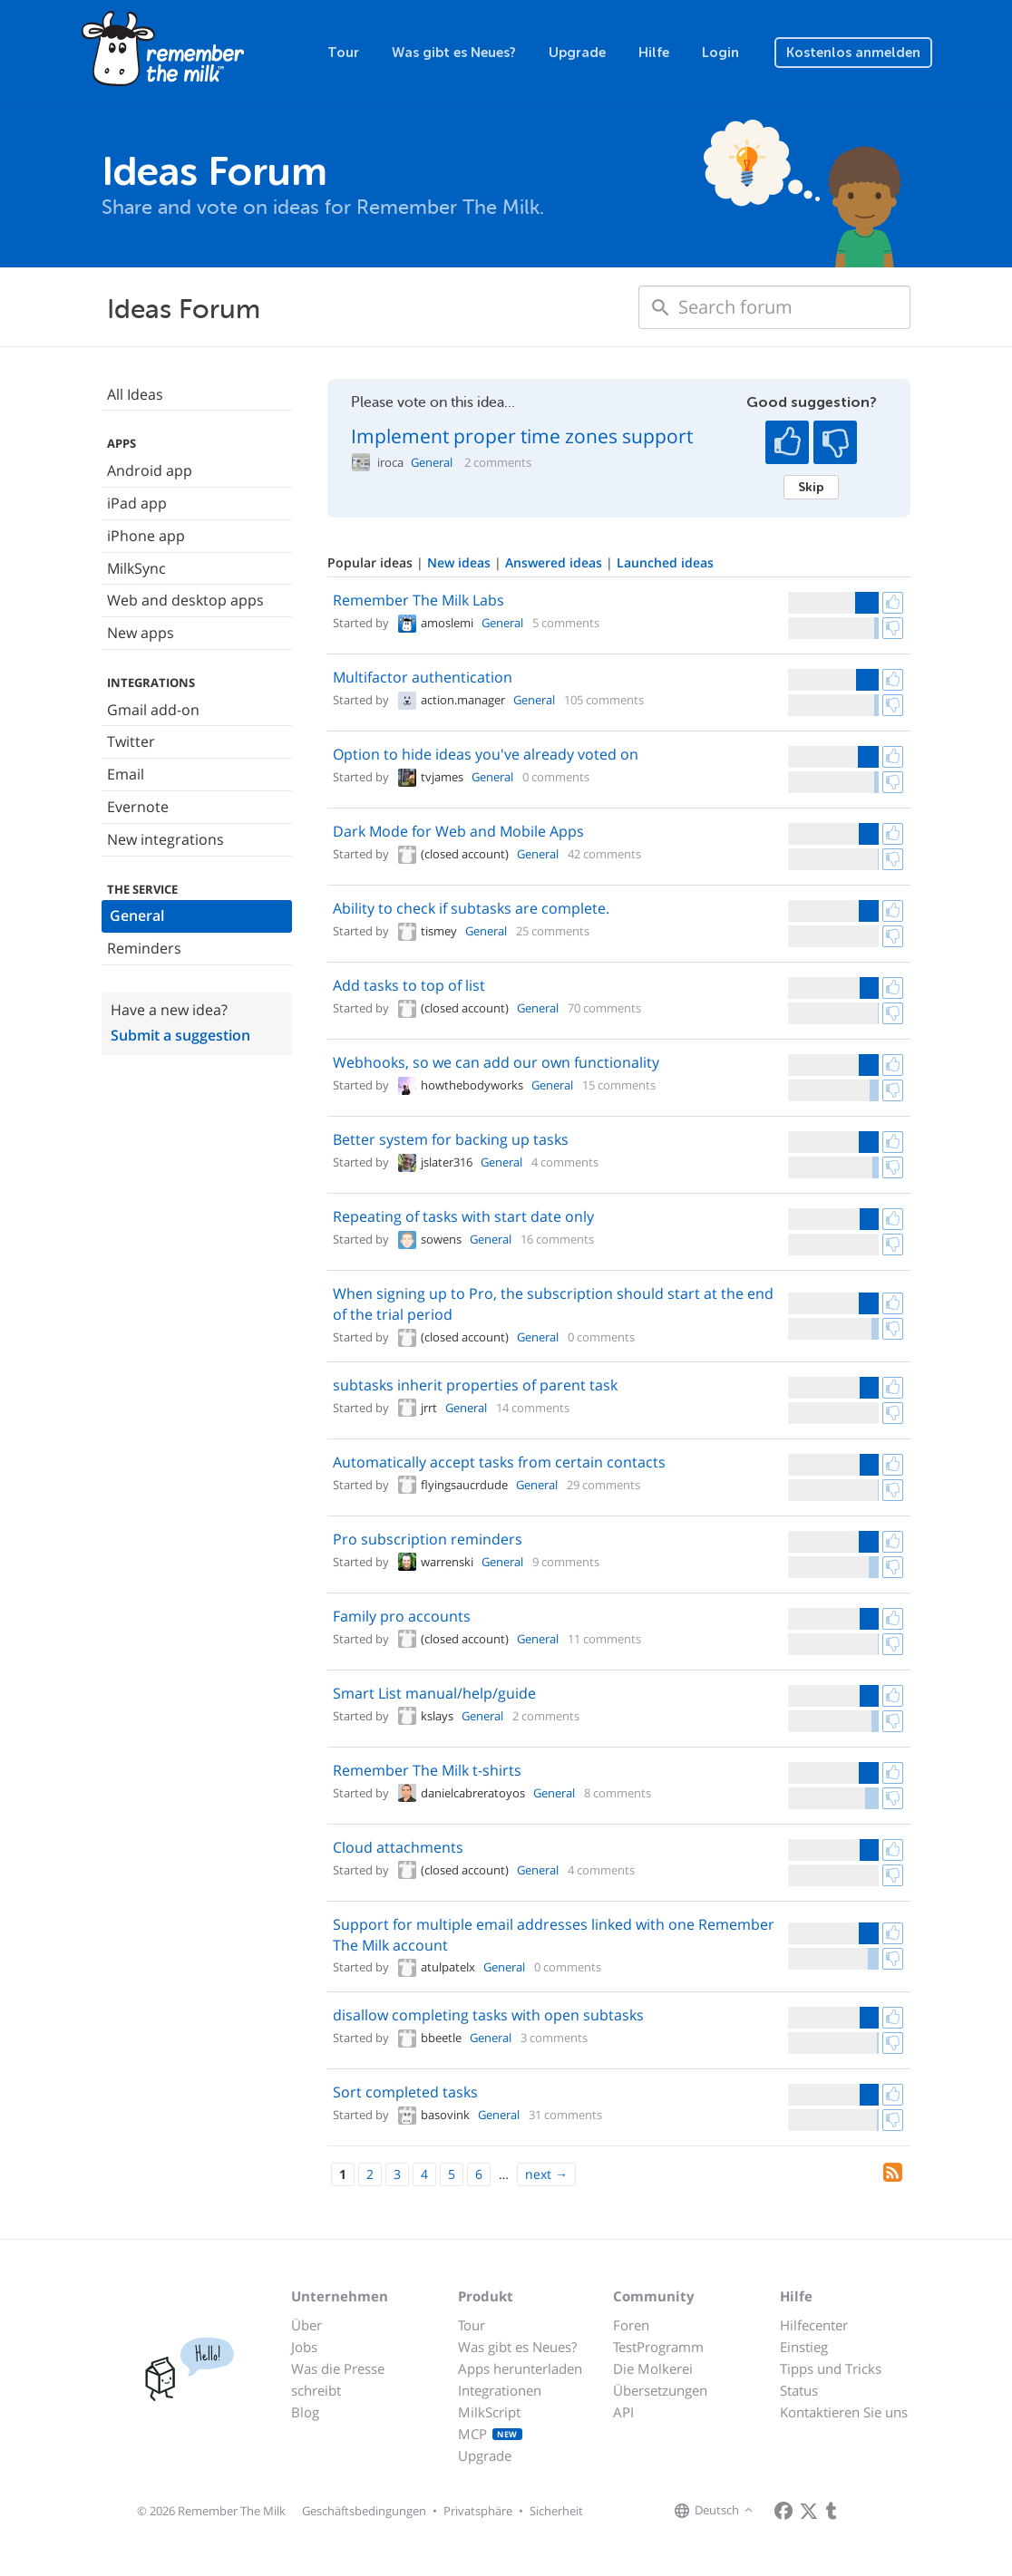 The width and height of the screenshot is (1012, 2576). What do you see at coordinates (831, 2511) in the screenshot?
I see `[Remember The Milk blog]` at bounding box center [831, 2511].